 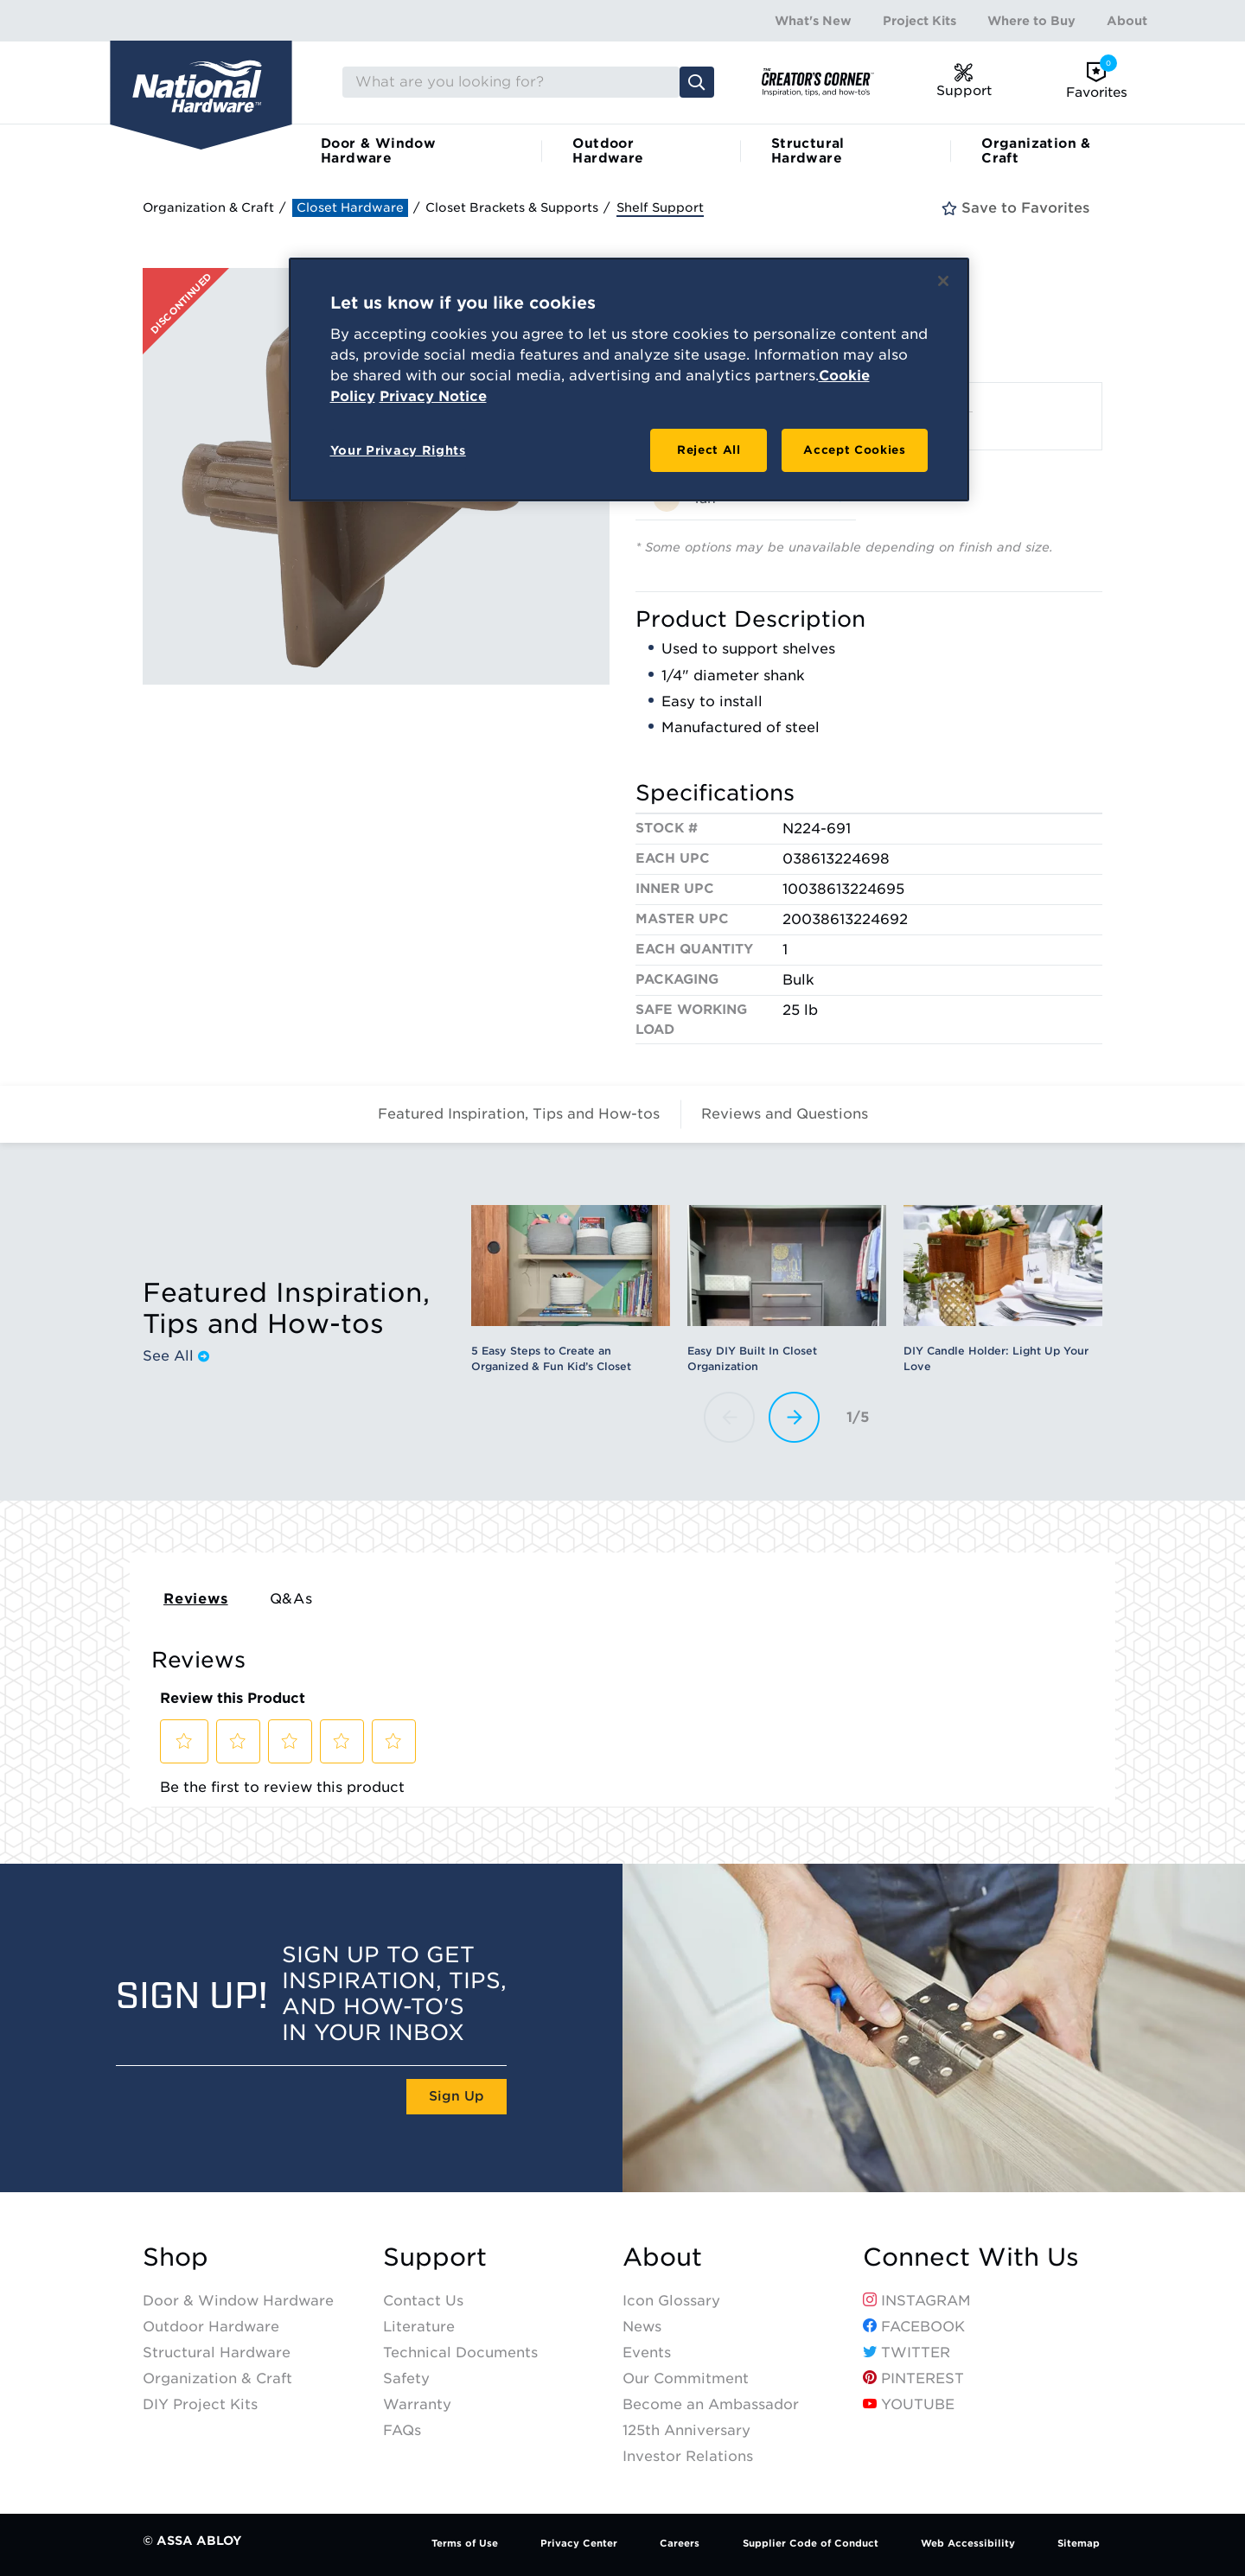 What do you see at coordinates (378, 151) in the screenshot?
I see `Door & Window Hardware` at bounding box center [378, 151].